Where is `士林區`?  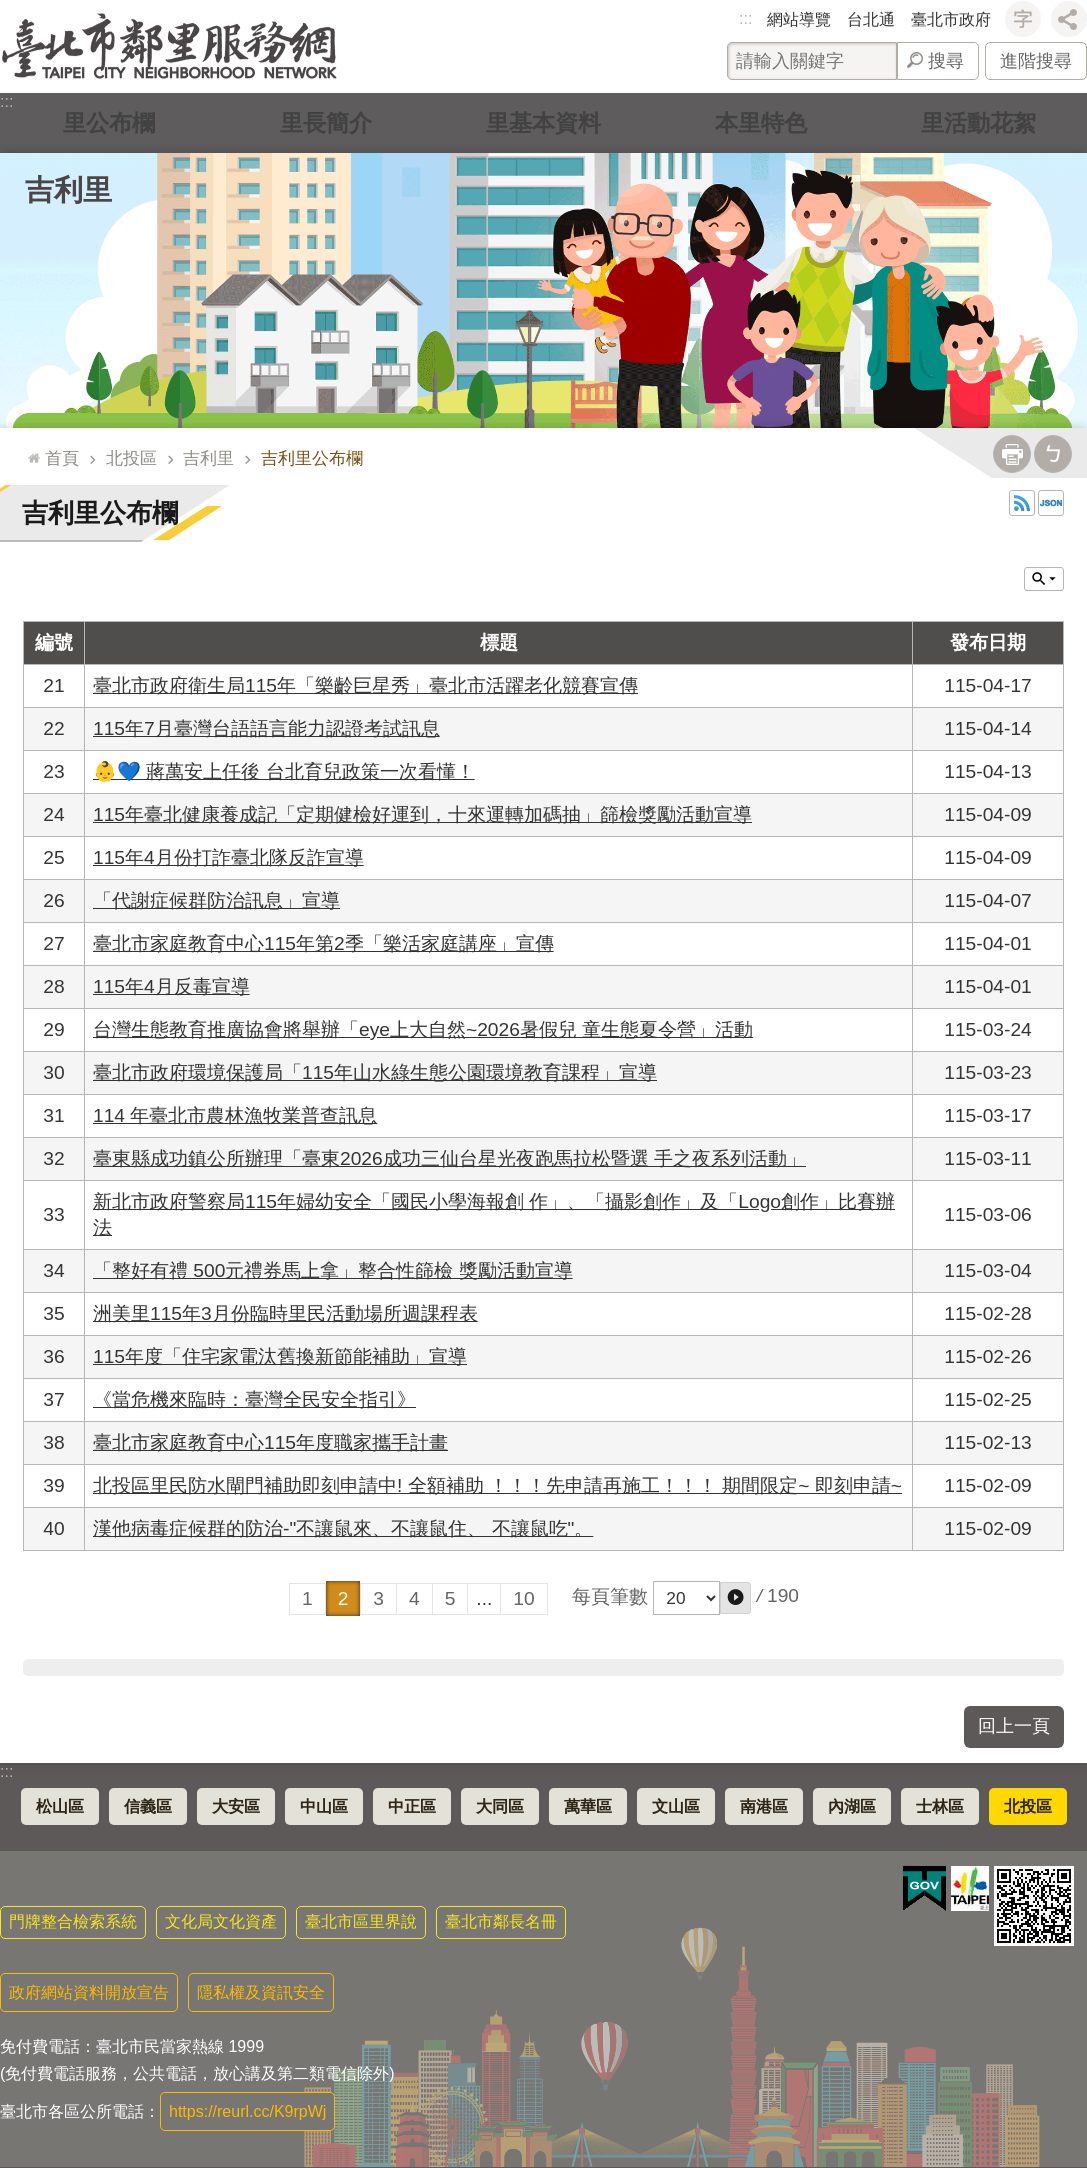 士林區 is located at coordinates (940, 1806).